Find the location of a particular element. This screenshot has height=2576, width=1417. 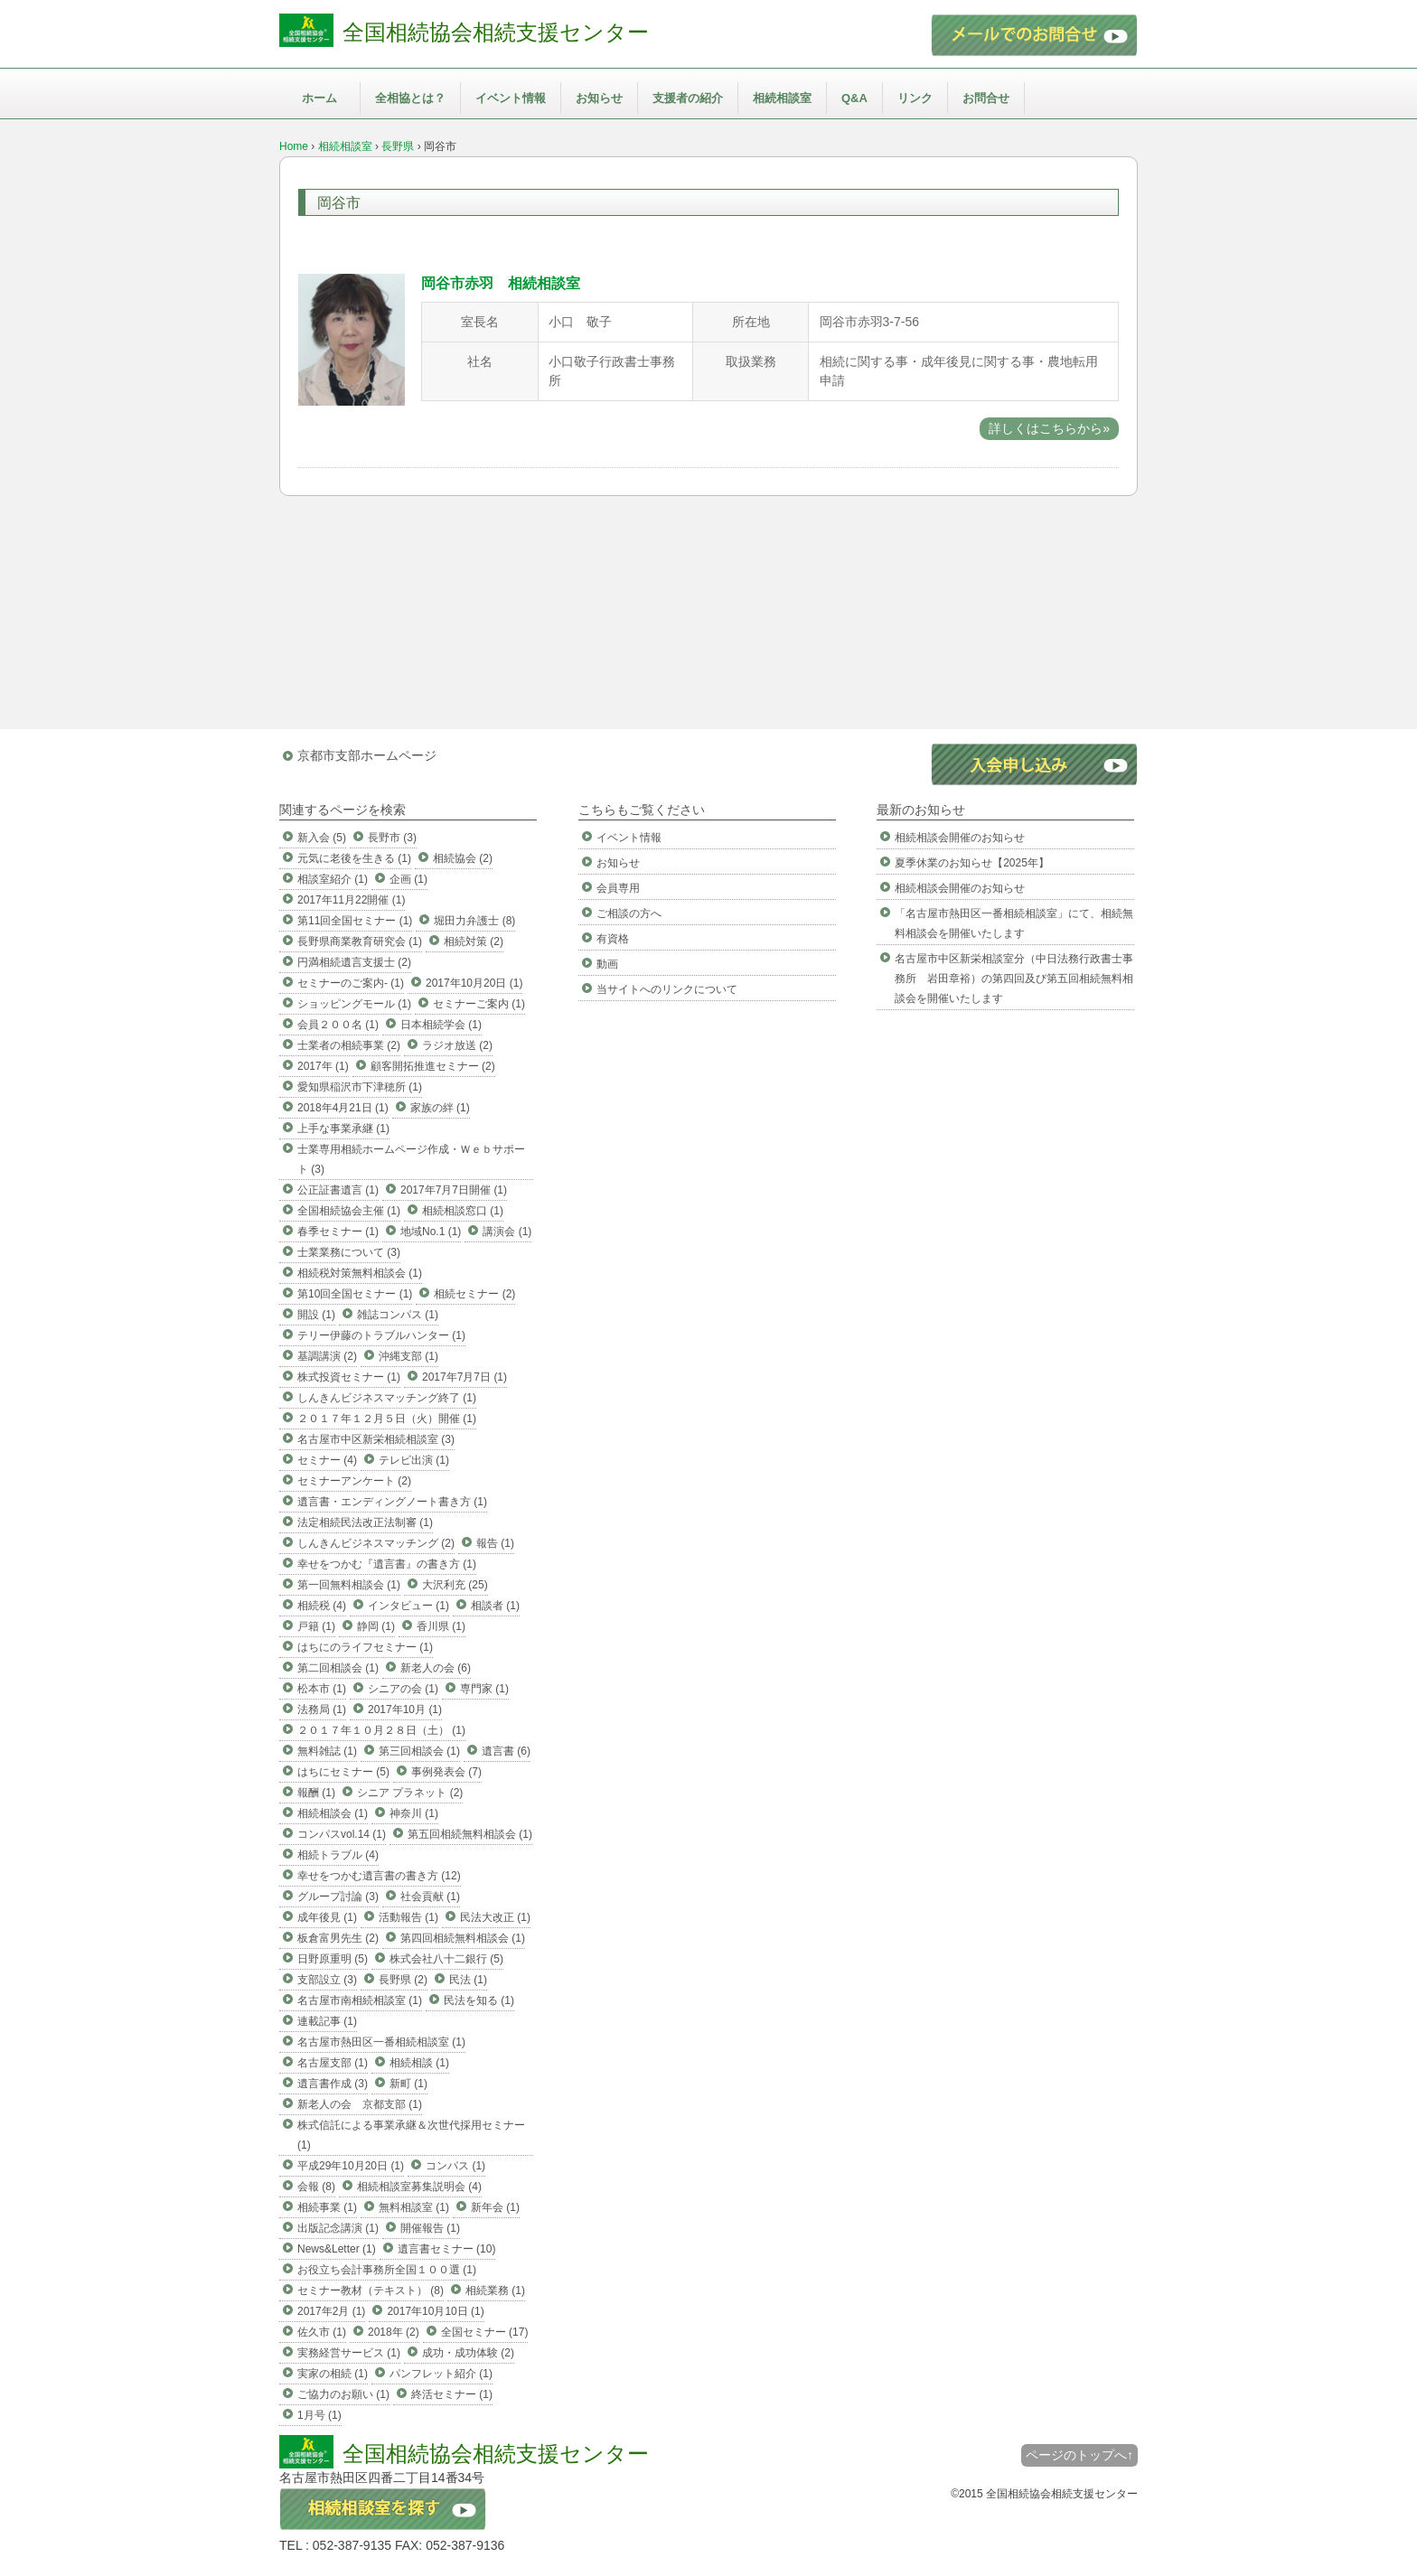

コンパス (1) is located at coordinates (455, 2165).